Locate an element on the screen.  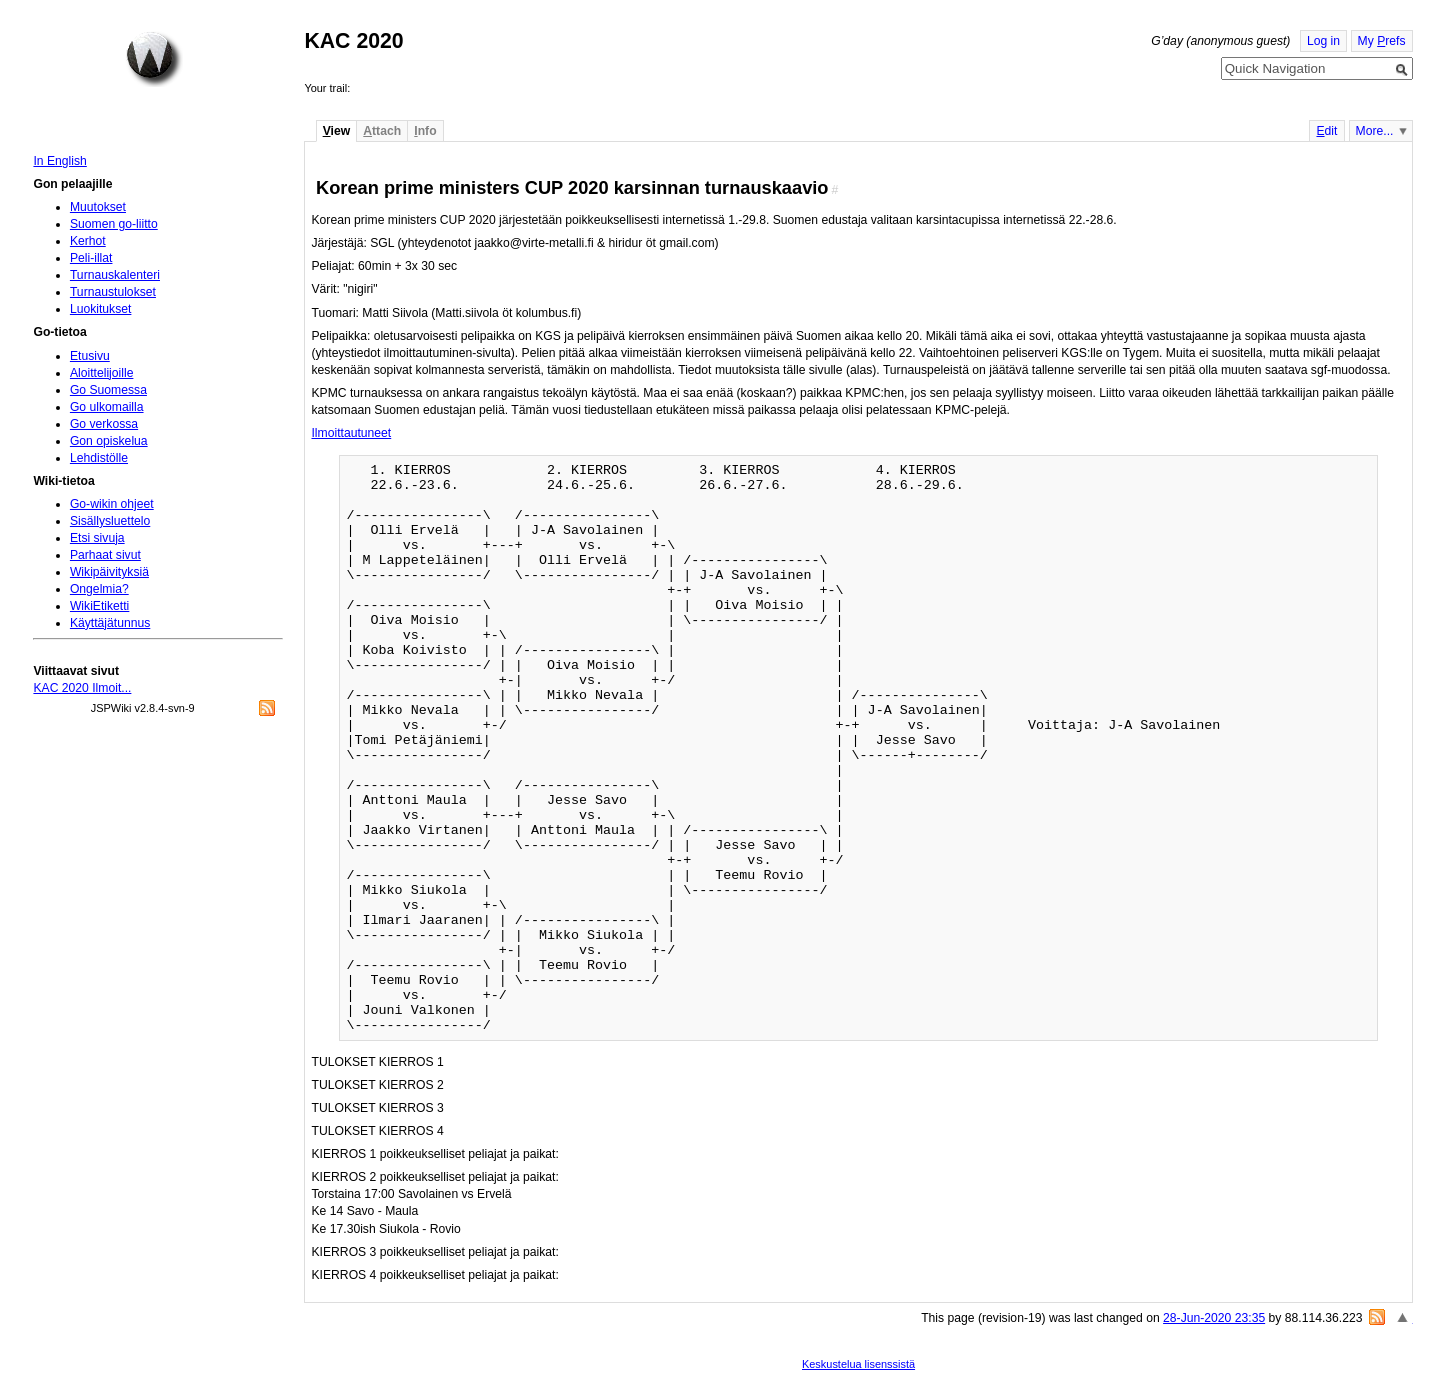
ttach is located at coordinates (382, 131).